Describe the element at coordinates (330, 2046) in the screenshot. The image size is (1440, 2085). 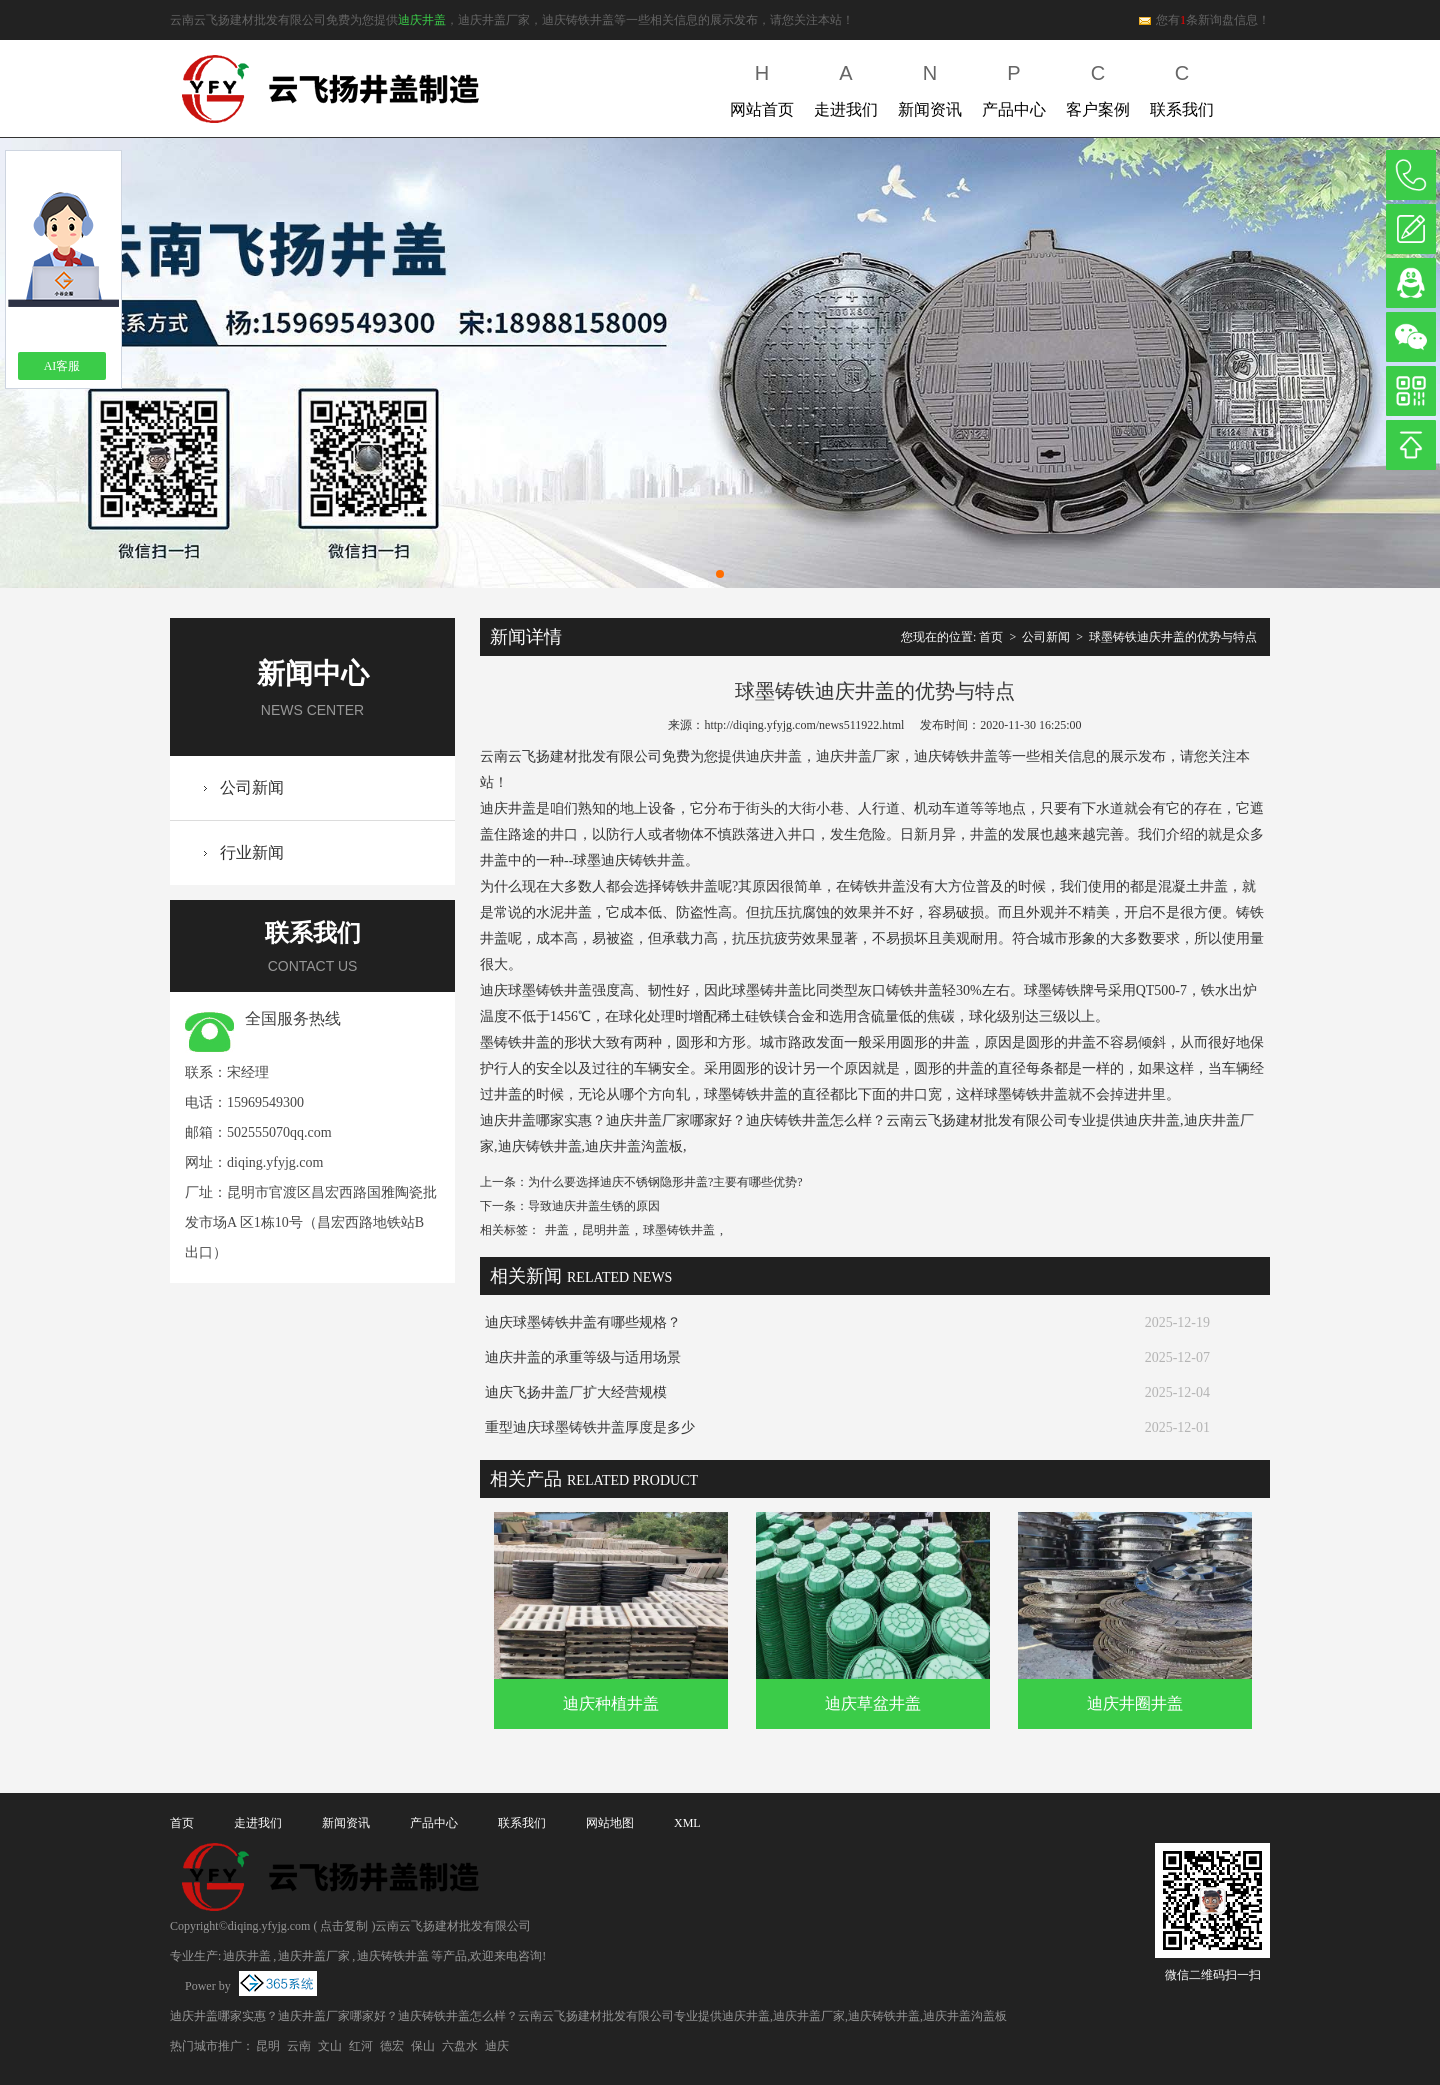
I see `文山` at that location.